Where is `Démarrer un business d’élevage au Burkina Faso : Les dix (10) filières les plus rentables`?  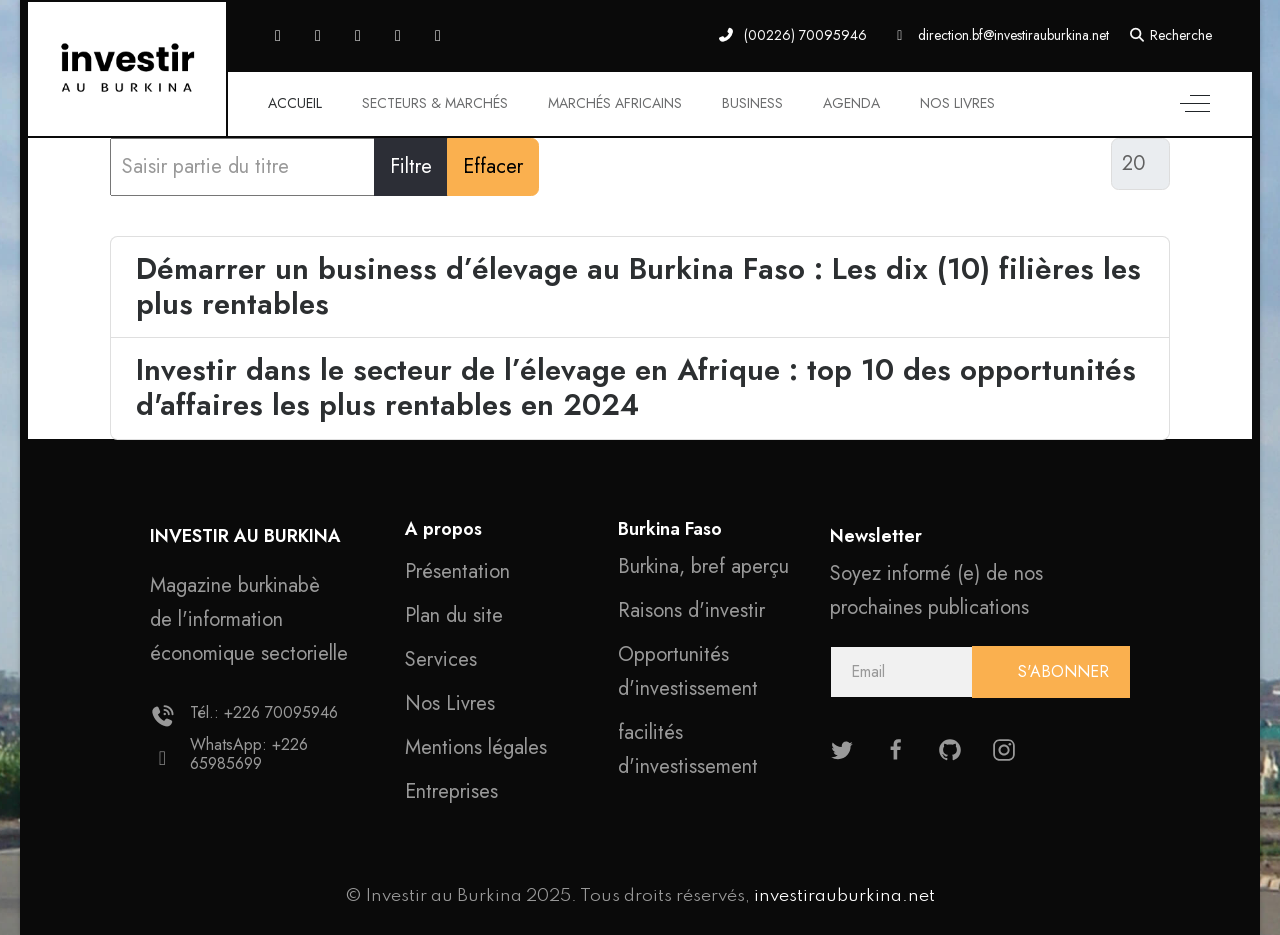
Démarrer un business d’élevage au Burkina Faso : Les dix (10) filières les plus rentables is located at coordinates (638, 286).